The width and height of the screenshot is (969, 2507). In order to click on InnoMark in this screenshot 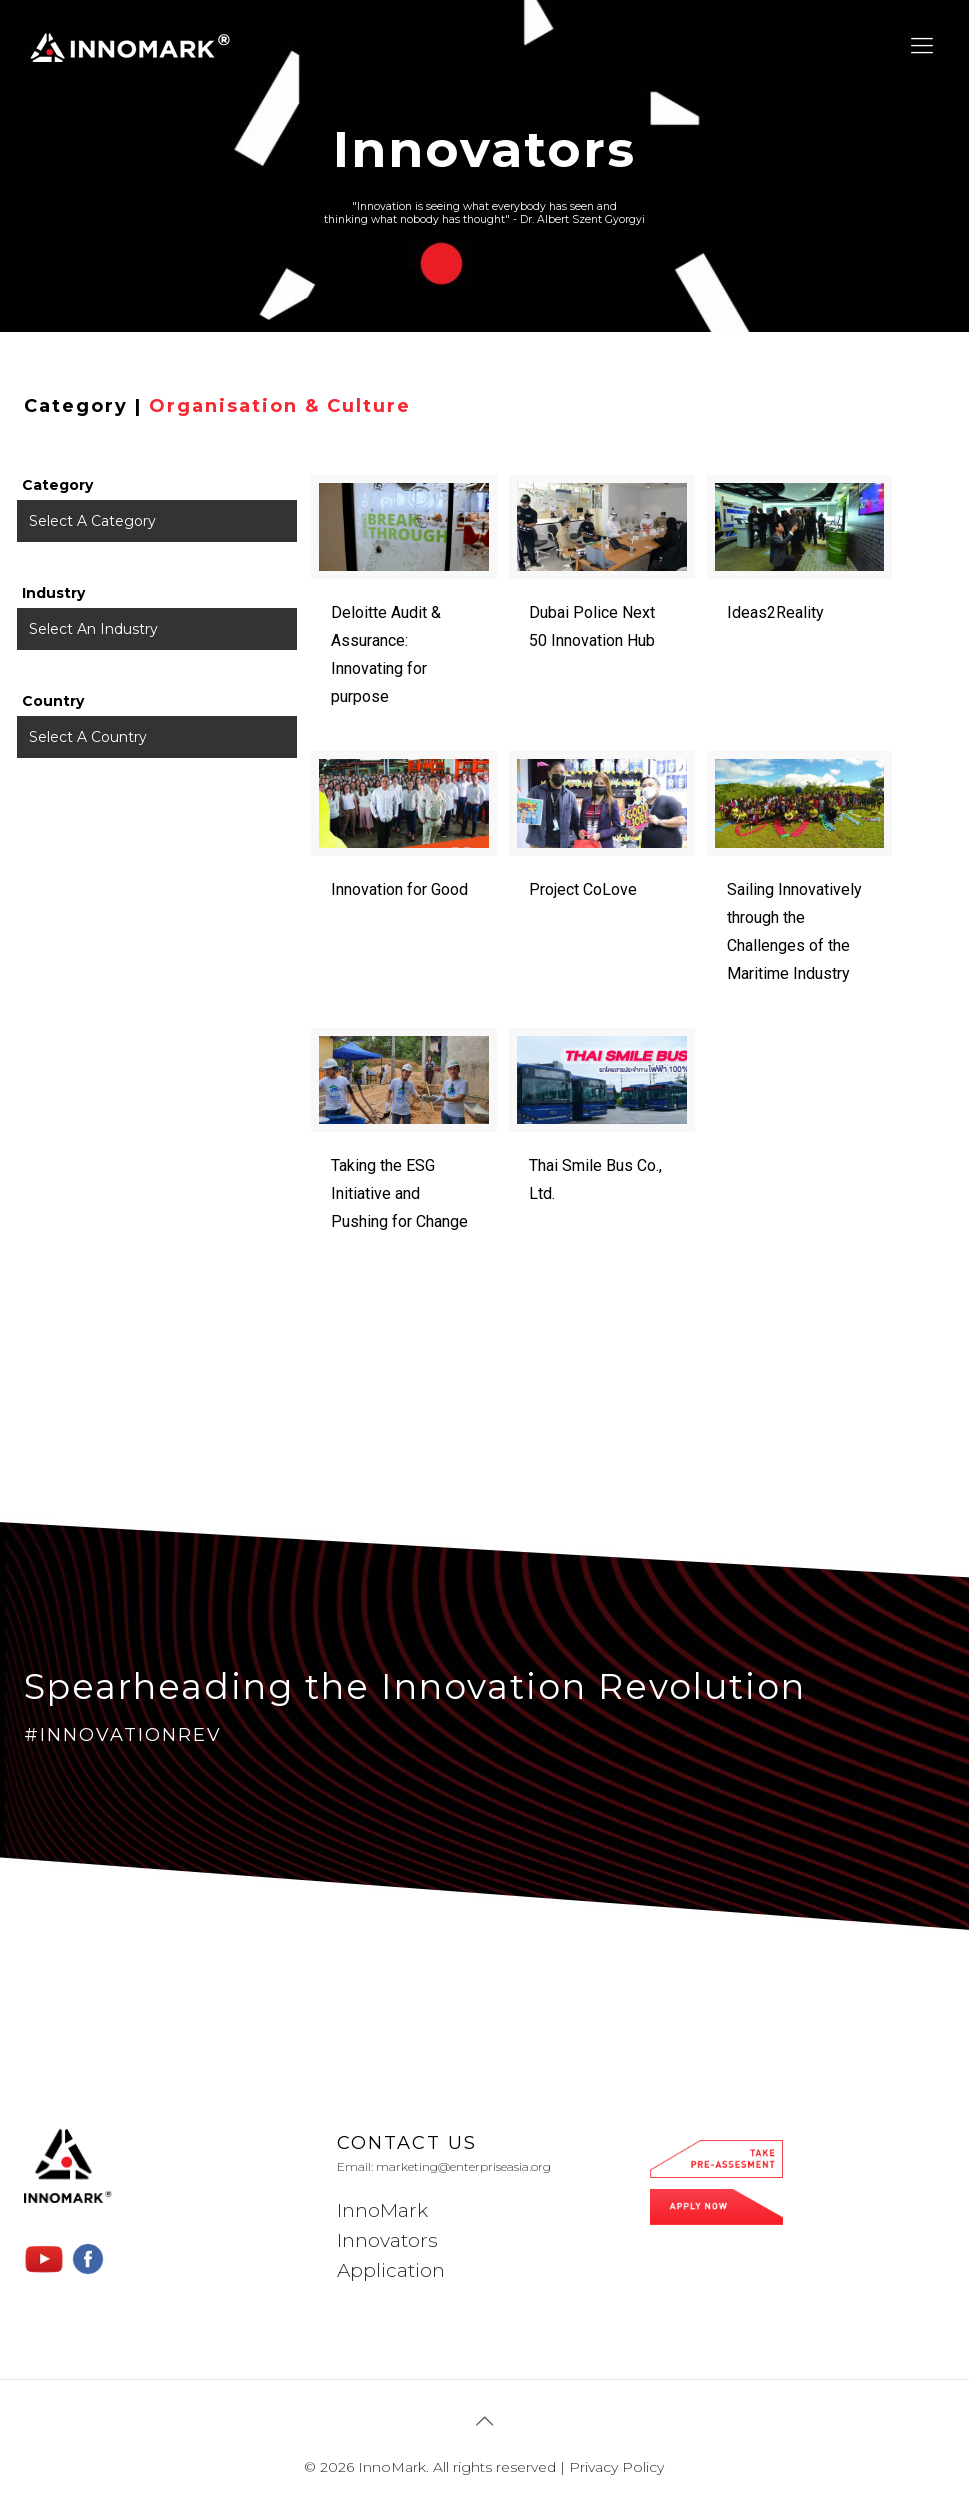, I will do `click(382, 2210)`.